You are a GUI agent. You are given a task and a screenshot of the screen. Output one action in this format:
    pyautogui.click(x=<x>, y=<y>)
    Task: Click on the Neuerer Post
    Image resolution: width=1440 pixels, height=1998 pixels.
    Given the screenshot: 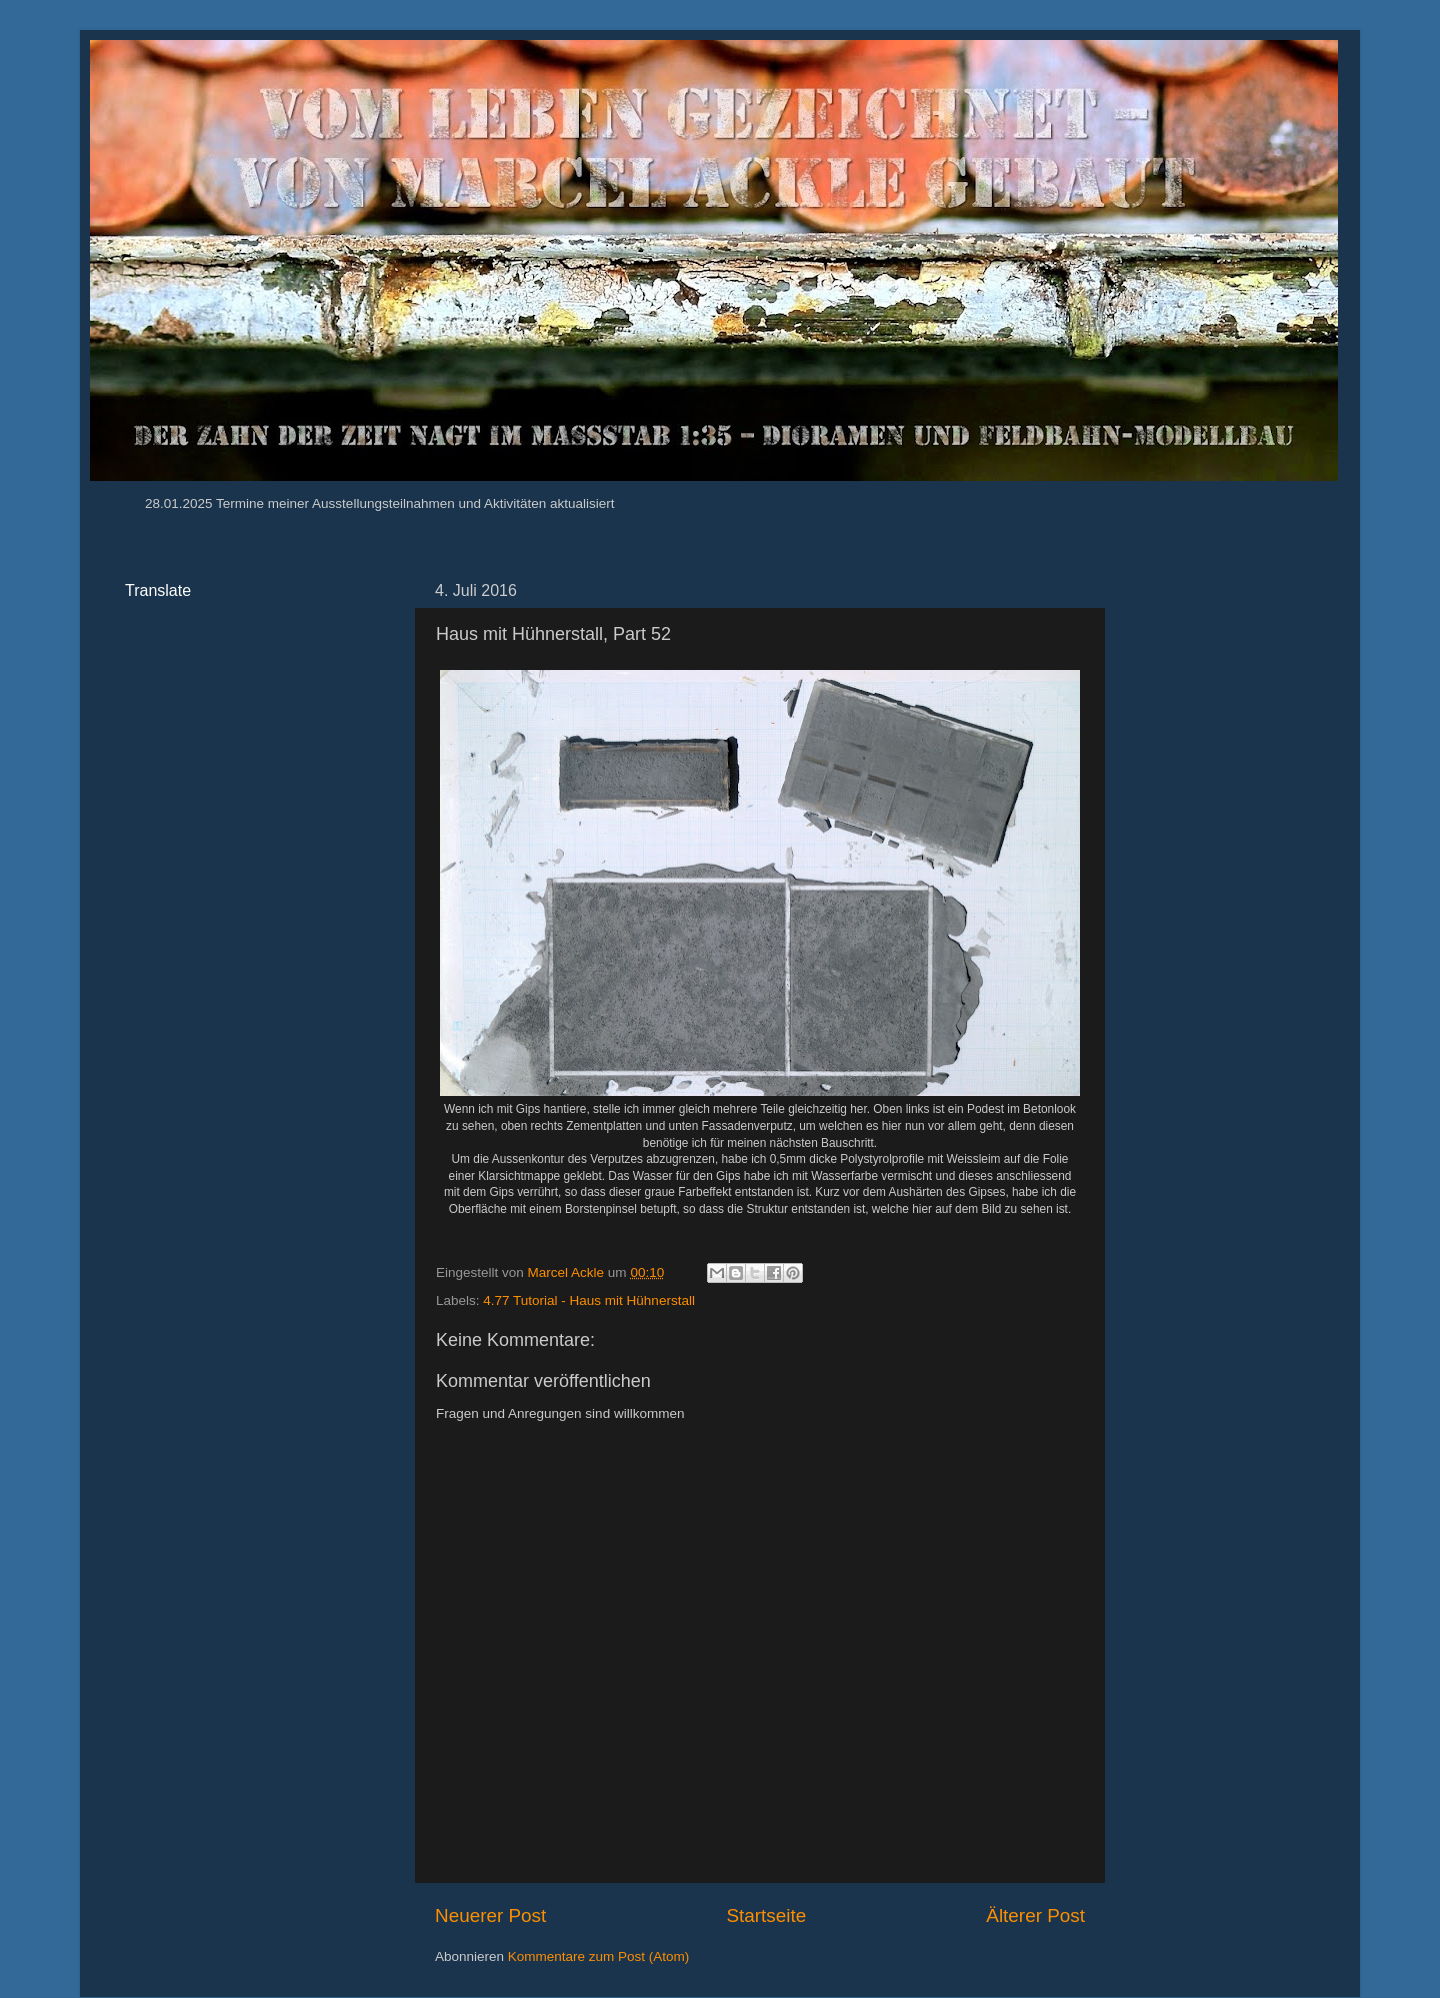 What is the action you would take?
    pyautogui.click(x=490, y=1915)
    